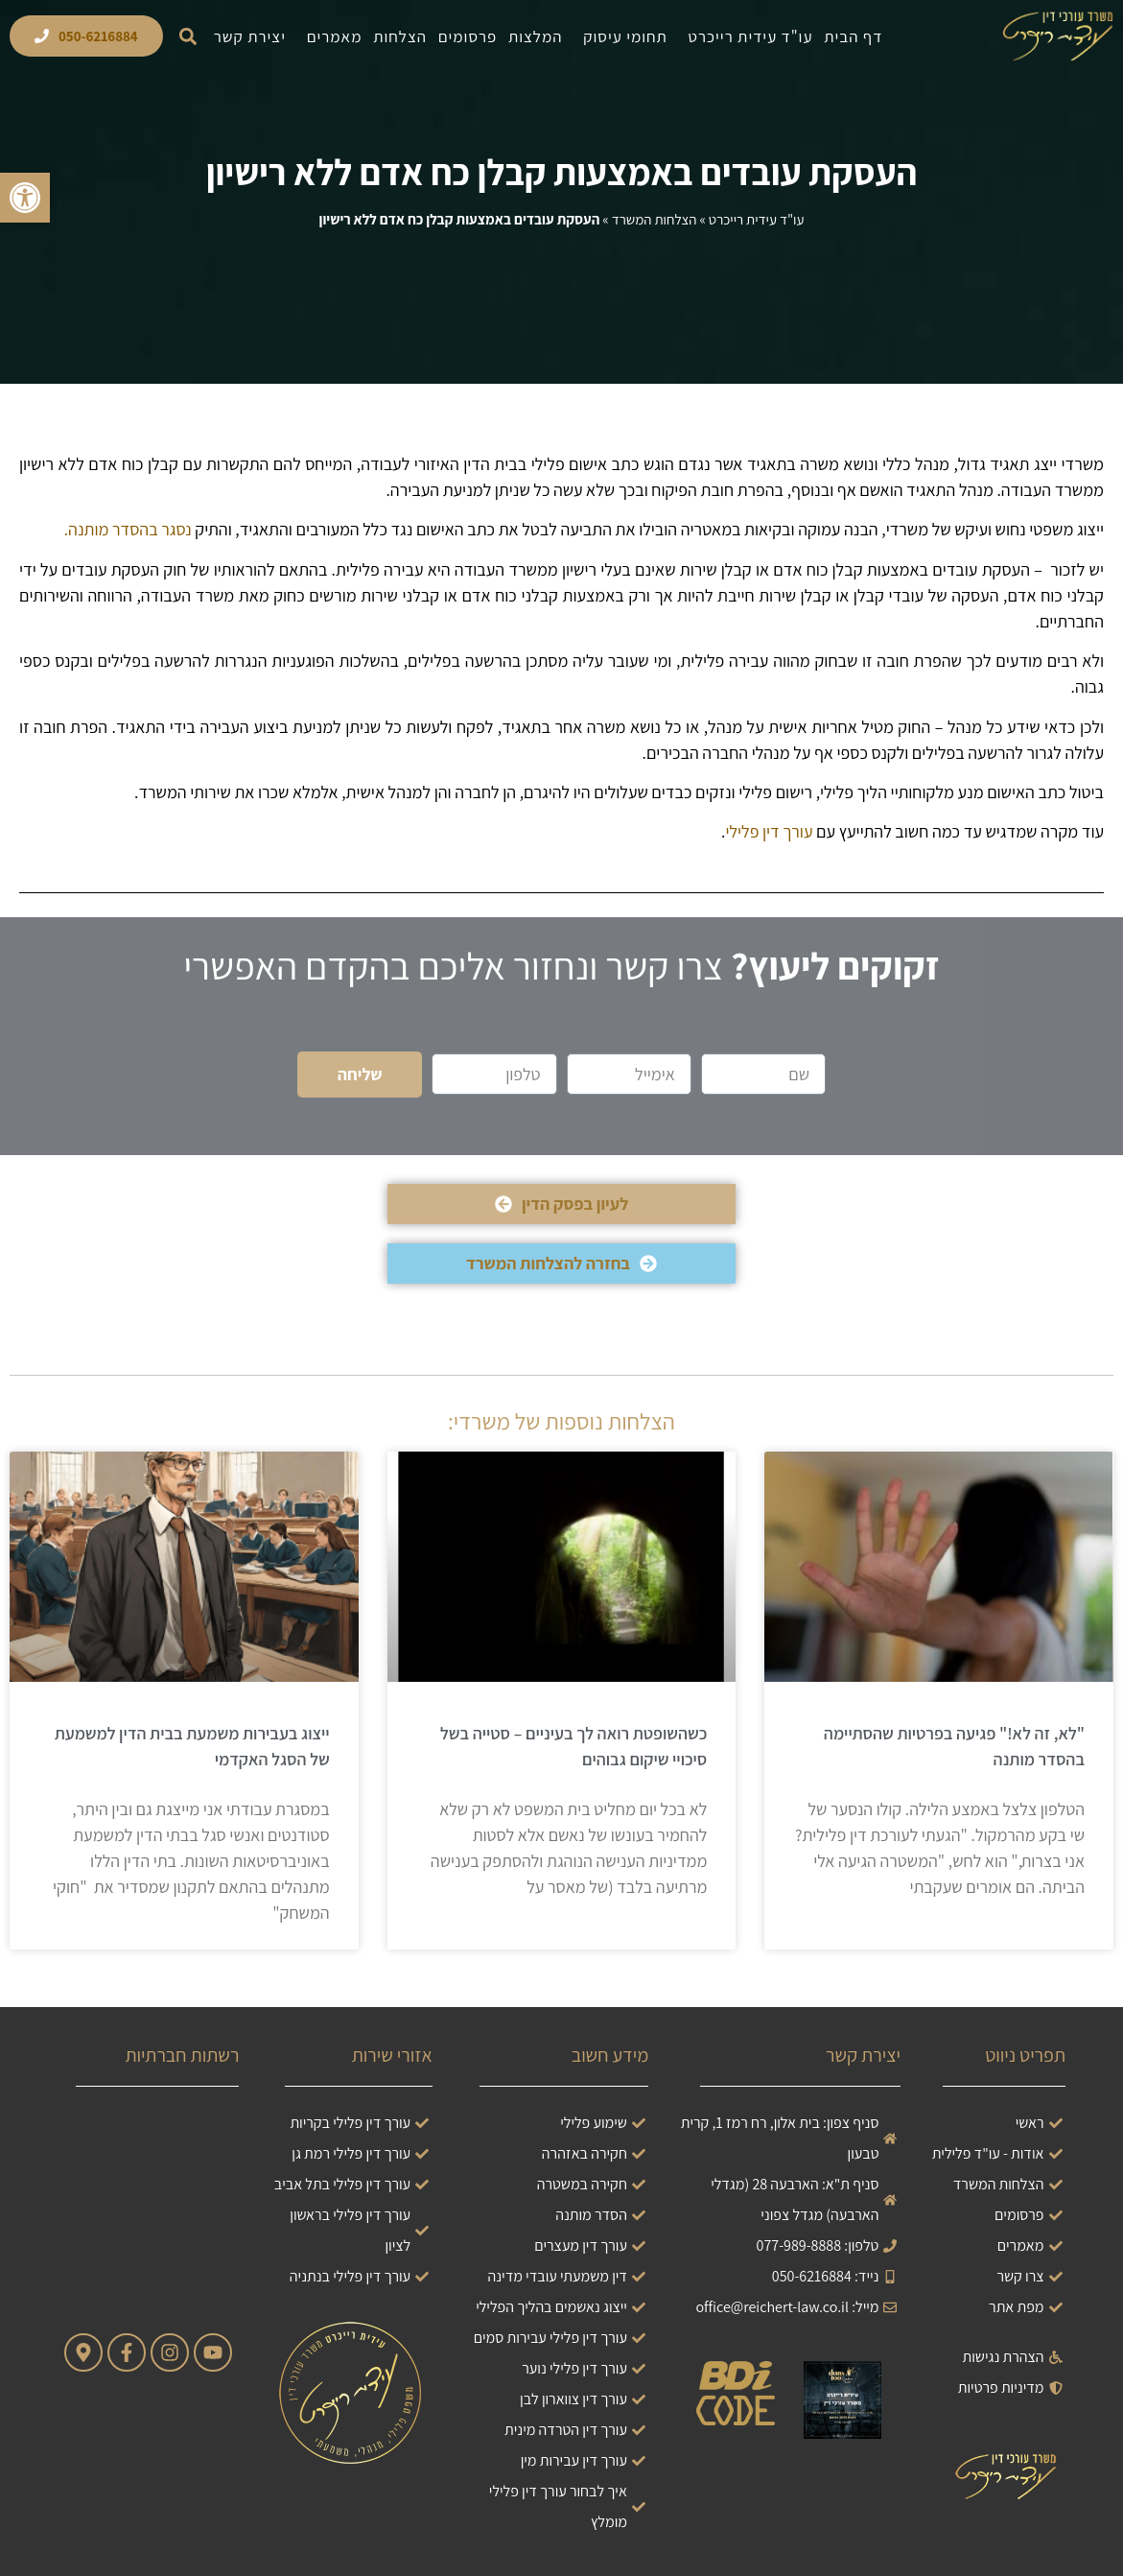 This screenshot has width=1123, height=2576. I want to click on פרסומים, so click(468, 36).